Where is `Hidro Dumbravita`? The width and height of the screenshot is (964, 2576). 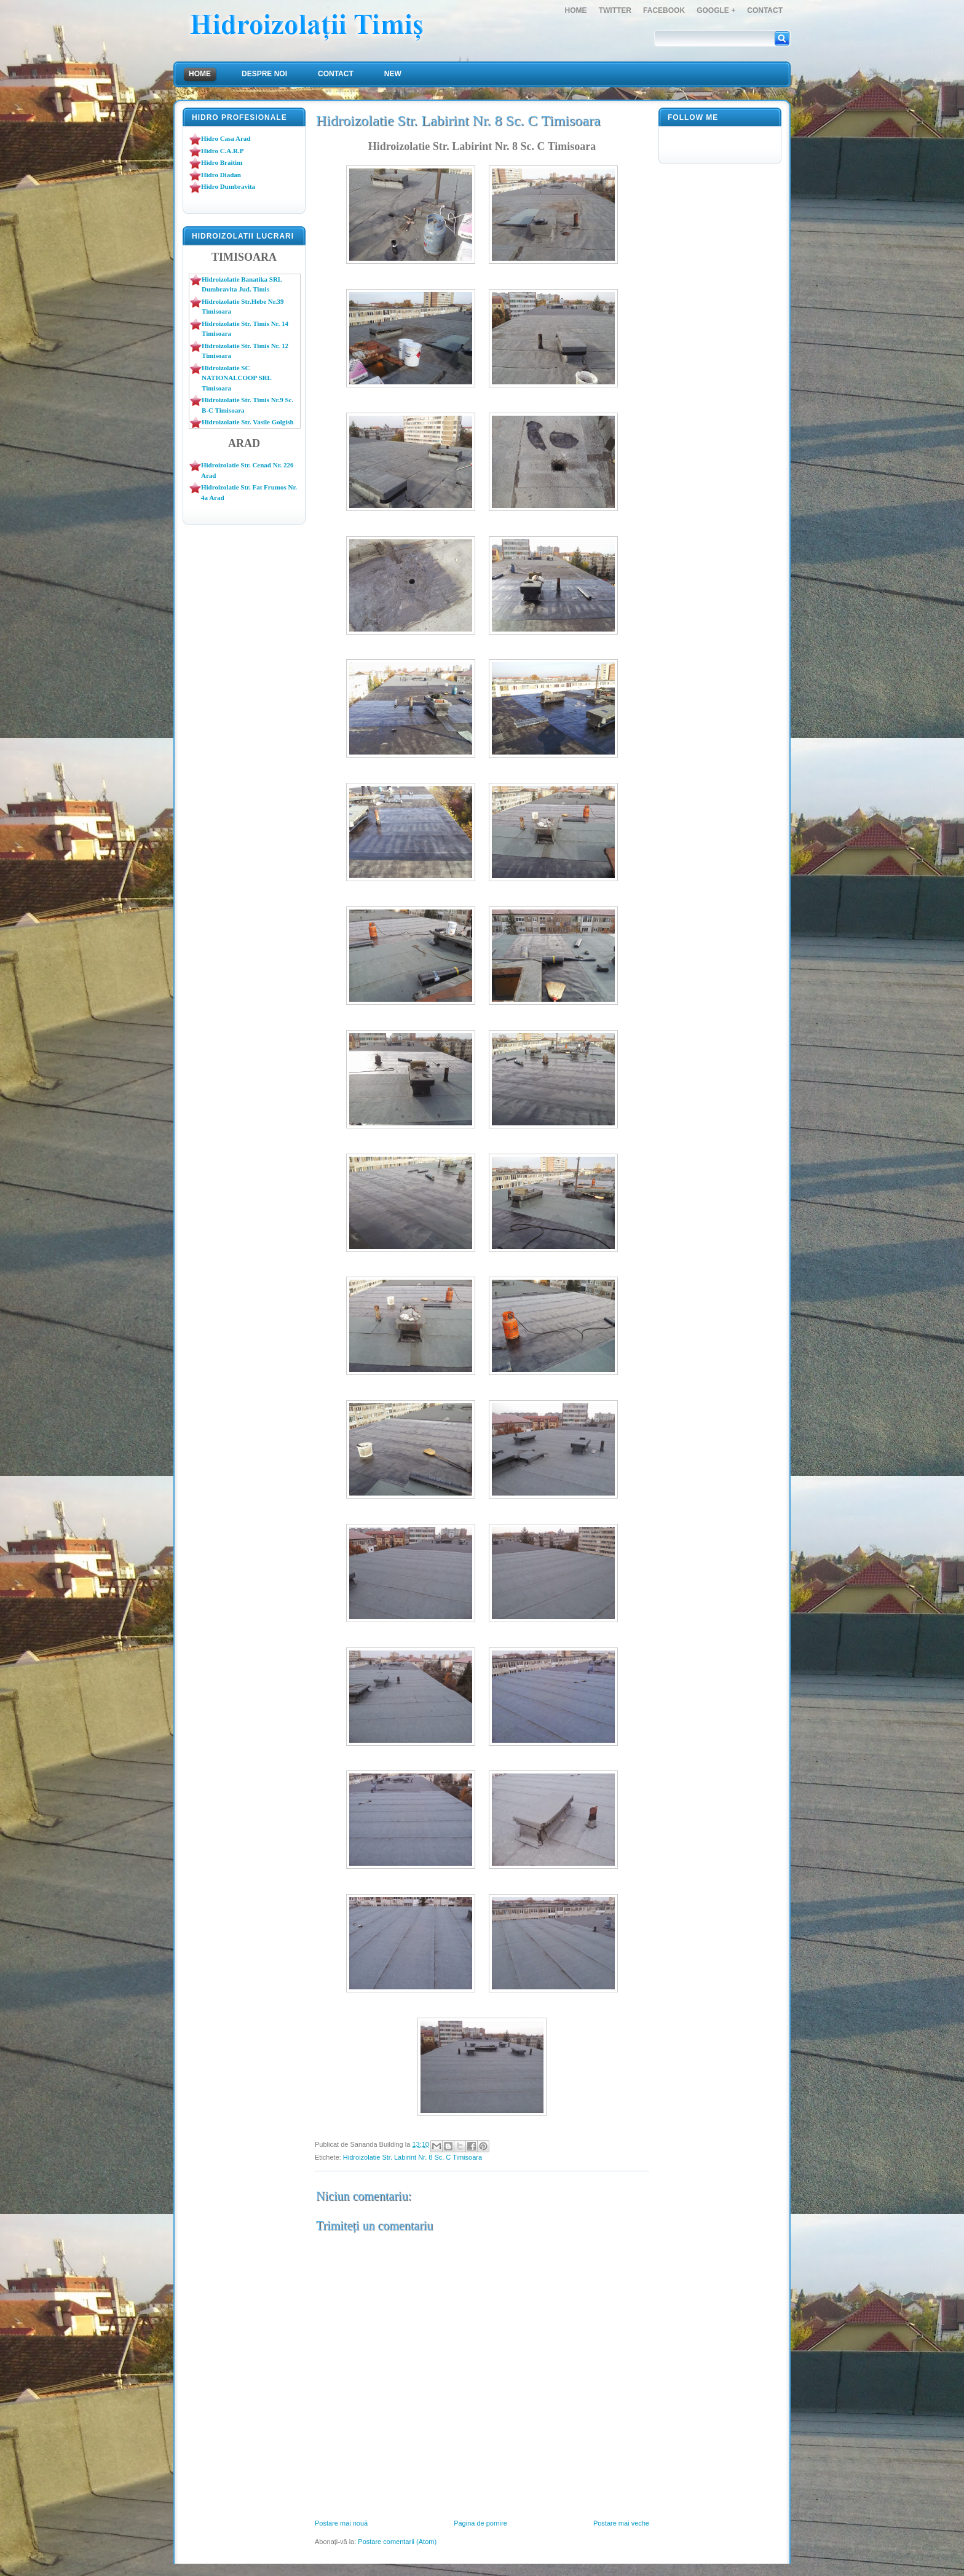 Hidro Dumbravita is located at coordinates (228, 186).